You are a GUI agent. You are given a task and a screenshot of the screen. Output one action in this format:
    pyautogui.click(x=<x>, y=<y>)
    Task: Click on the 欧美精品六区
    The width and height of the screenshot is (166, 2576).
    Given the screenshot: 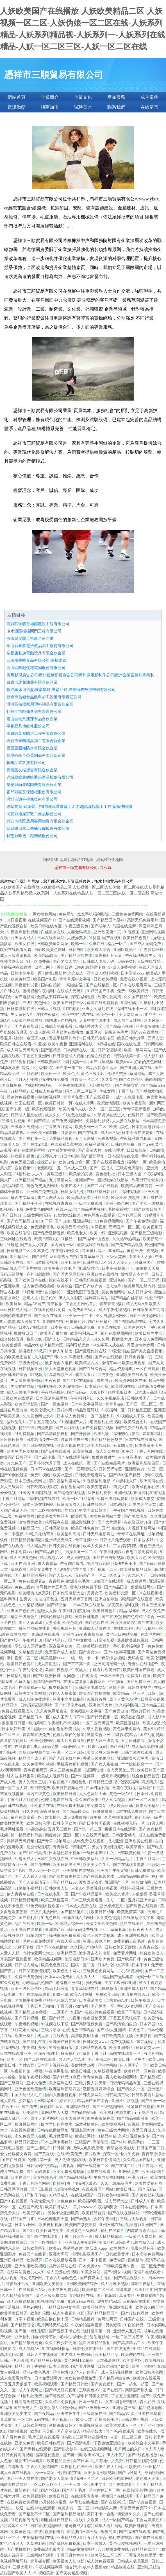 What is the action you would take?
    pyautogui.click(x=87, y=1363)
    